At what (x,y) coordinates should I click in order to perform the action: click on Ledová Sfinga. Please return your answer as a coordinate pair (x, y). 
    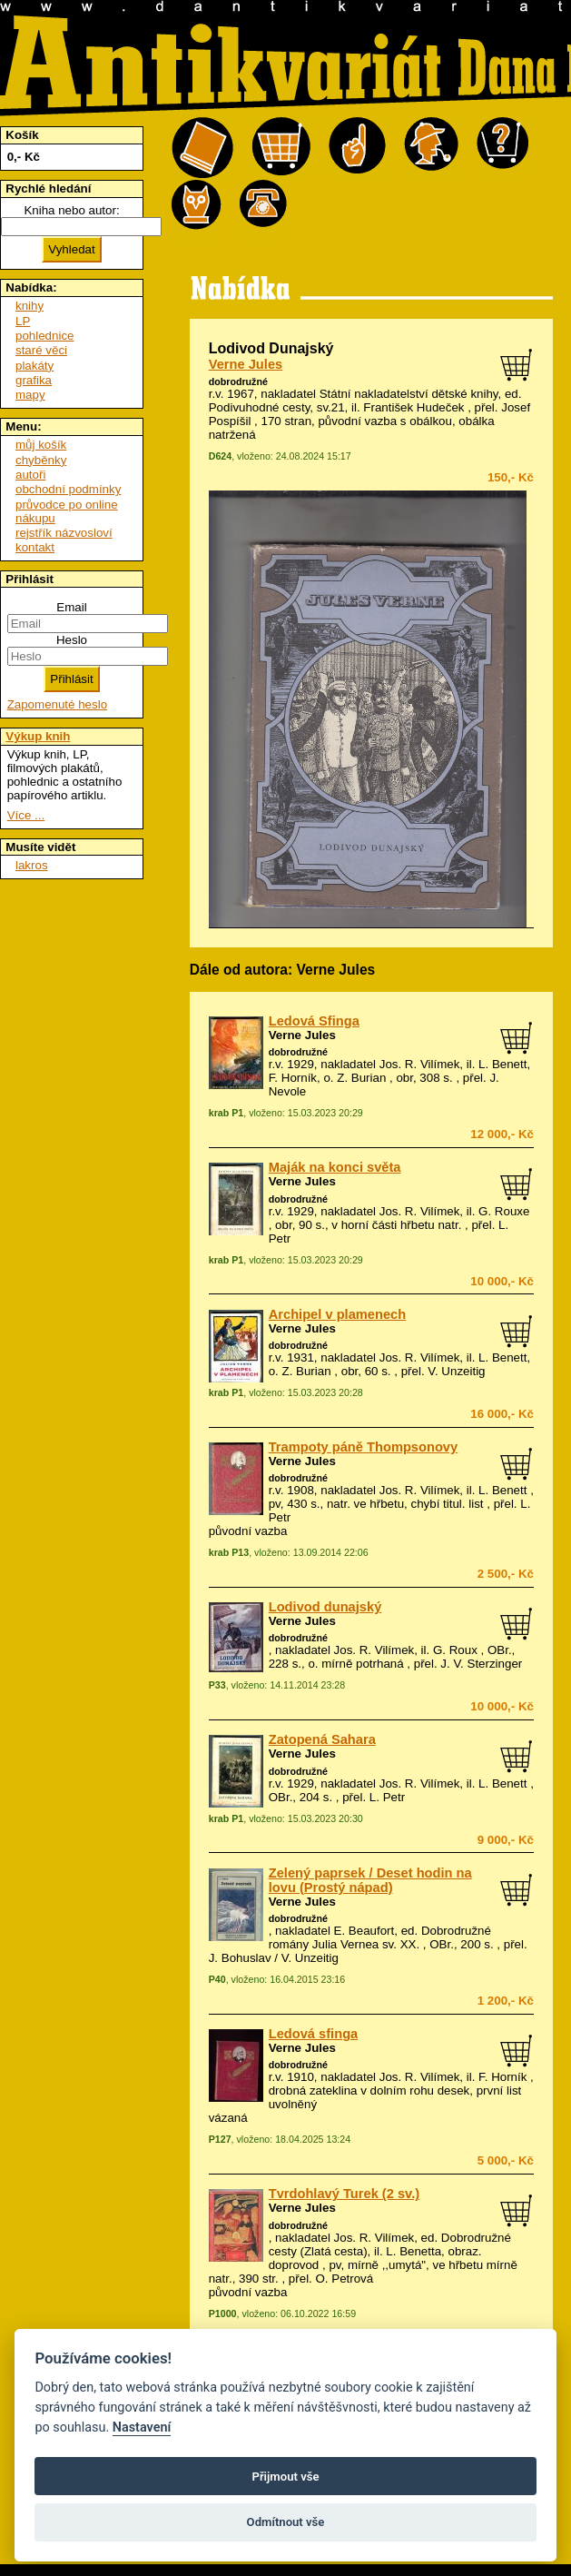
    Looking at the image, I should click on (314, 1021).